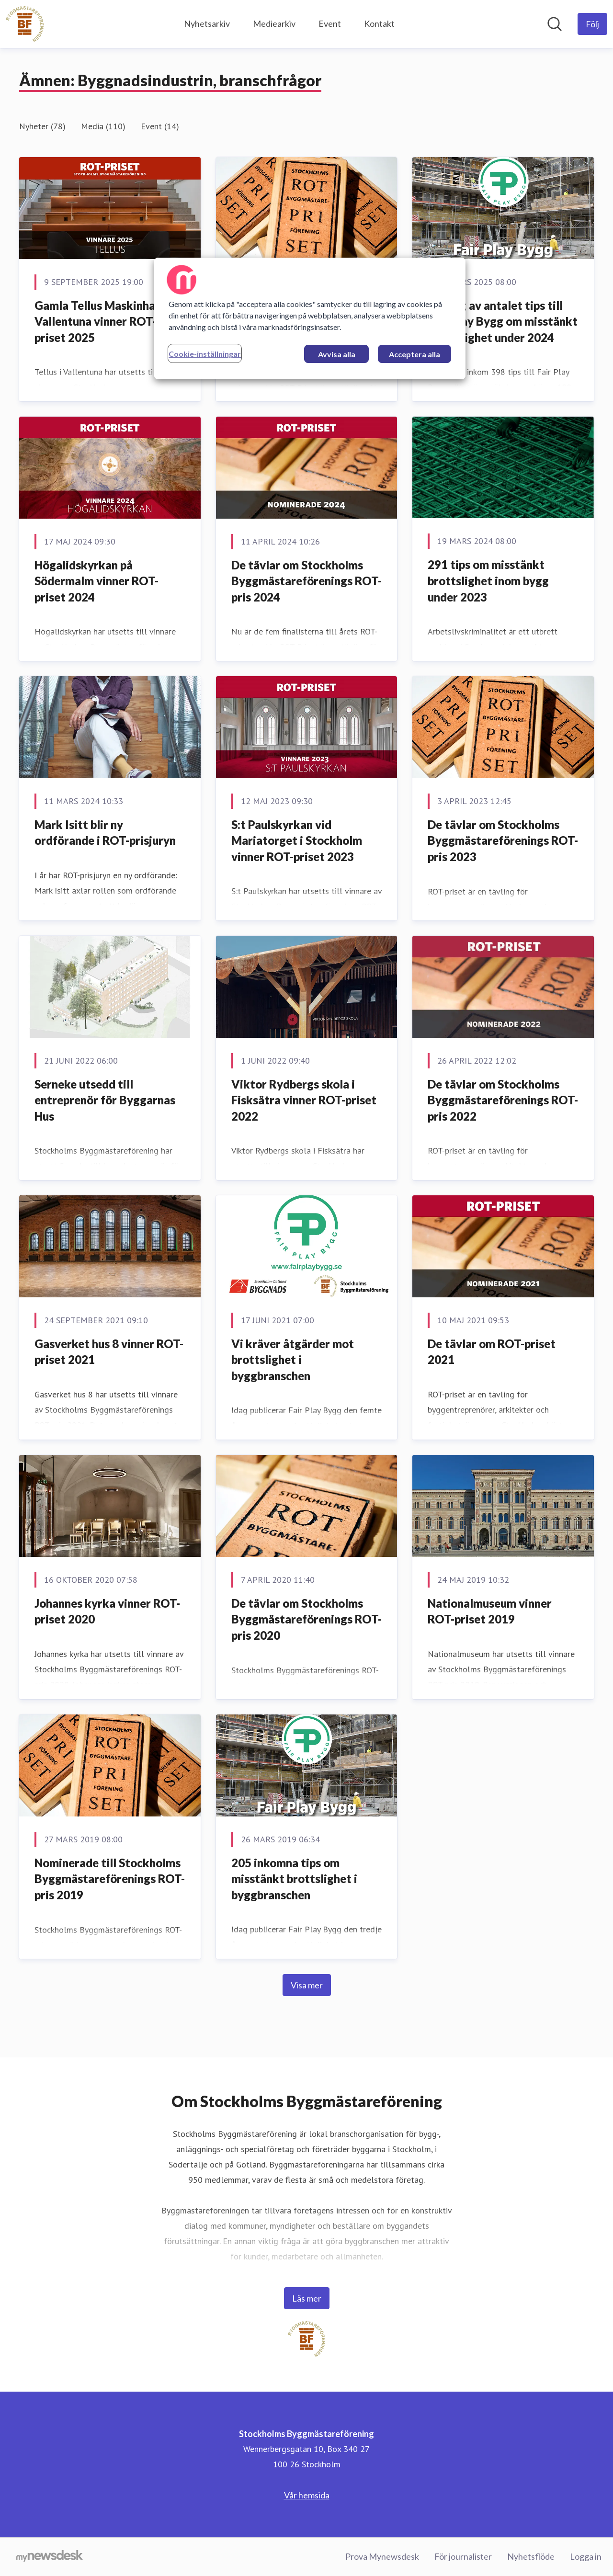  I want to click on Nominerade till Stockholms Byggmästareförenings ROT-pris 2019, so click(109, 1879).